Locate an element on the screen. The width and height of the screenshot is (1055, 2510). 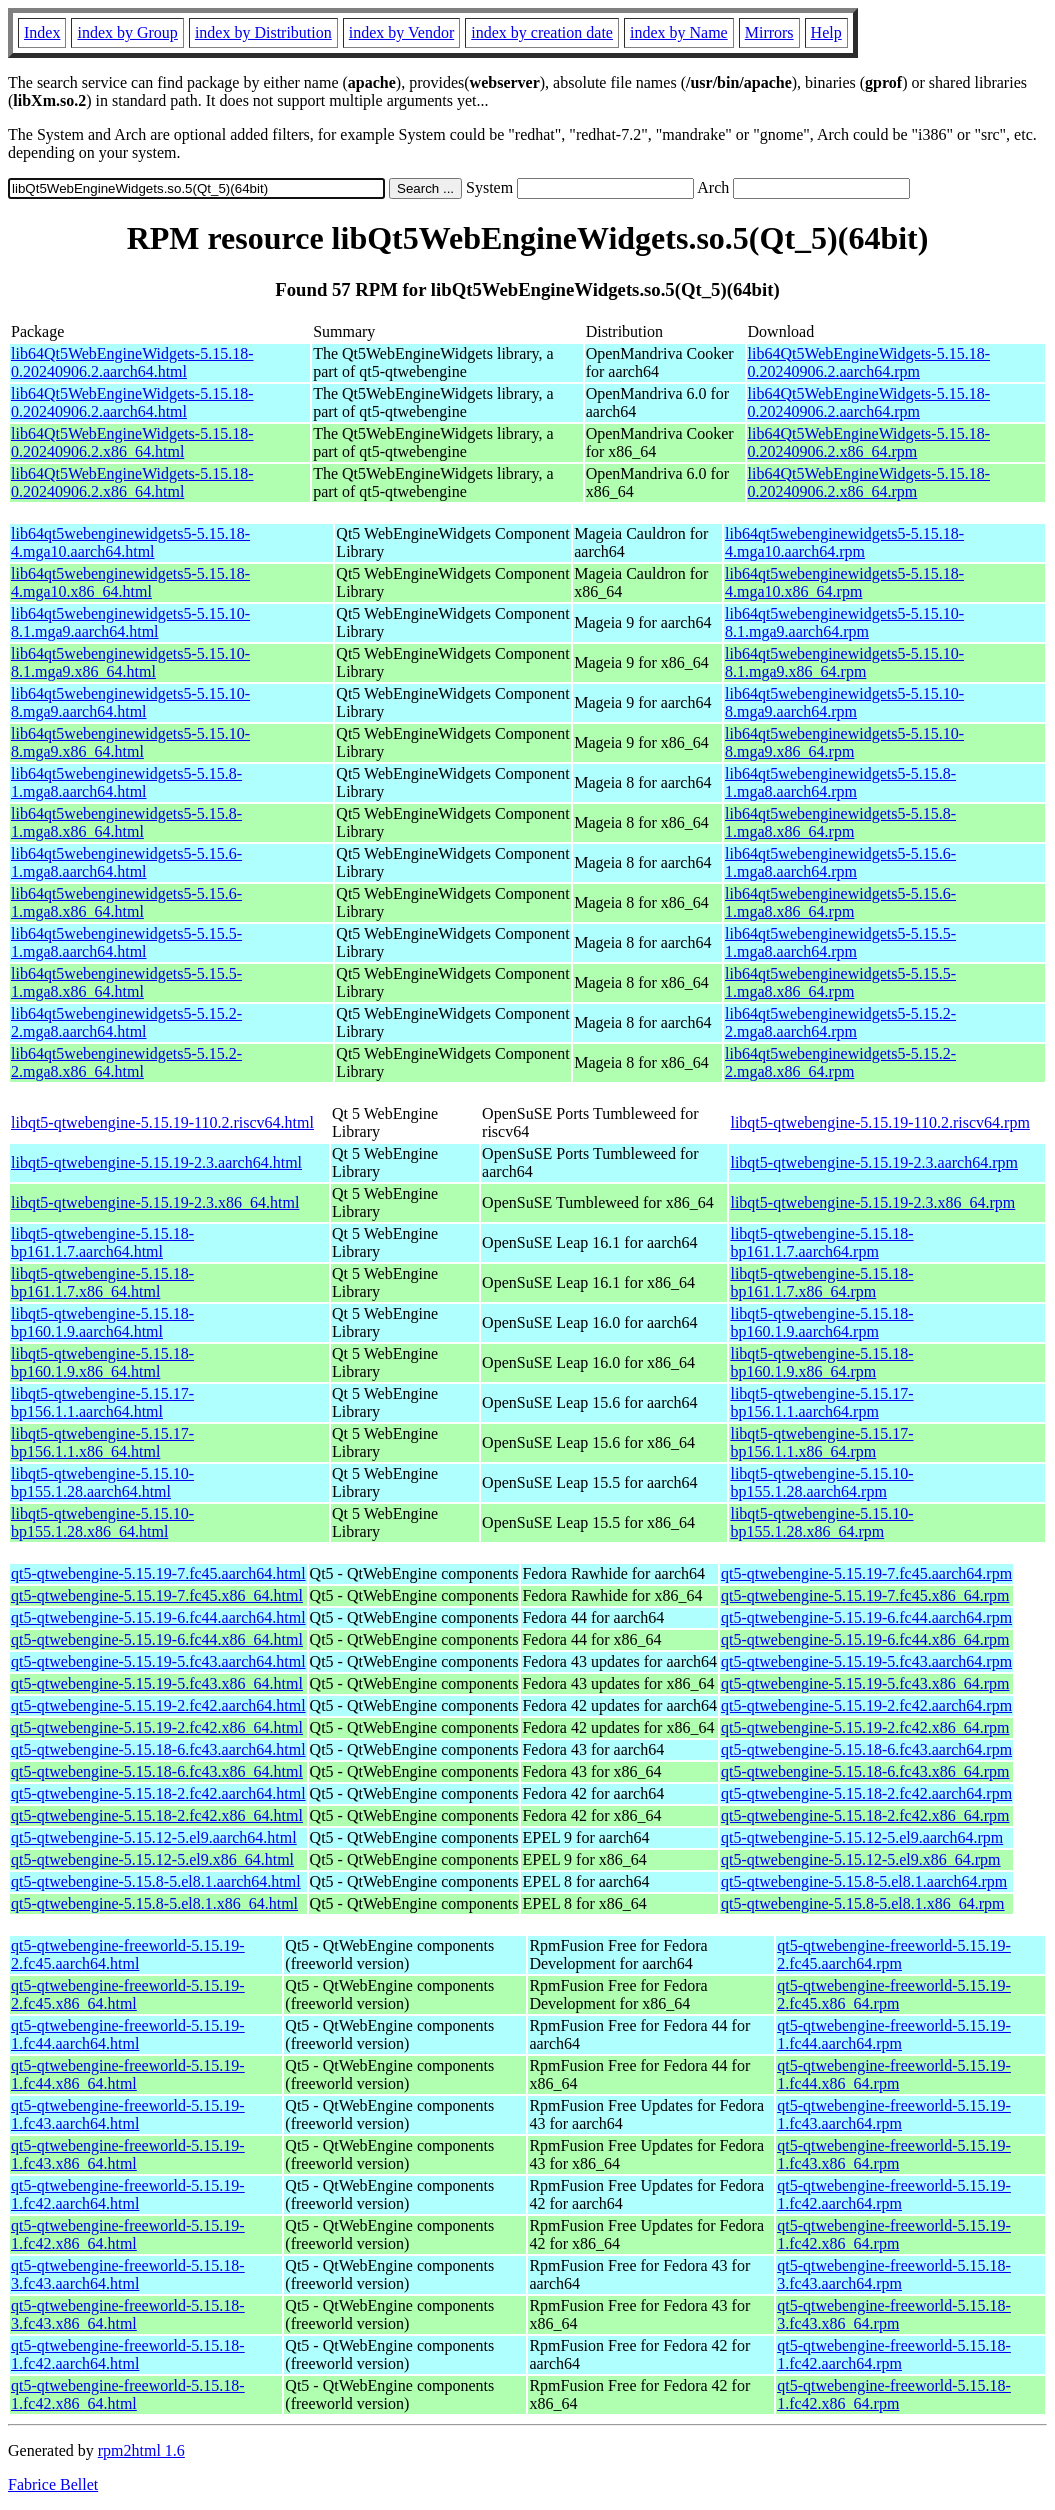
qt5-qtwebengine-freeworld-5.15.19-2.fc45.x86_64.html is located at coordinates (128, 1994).